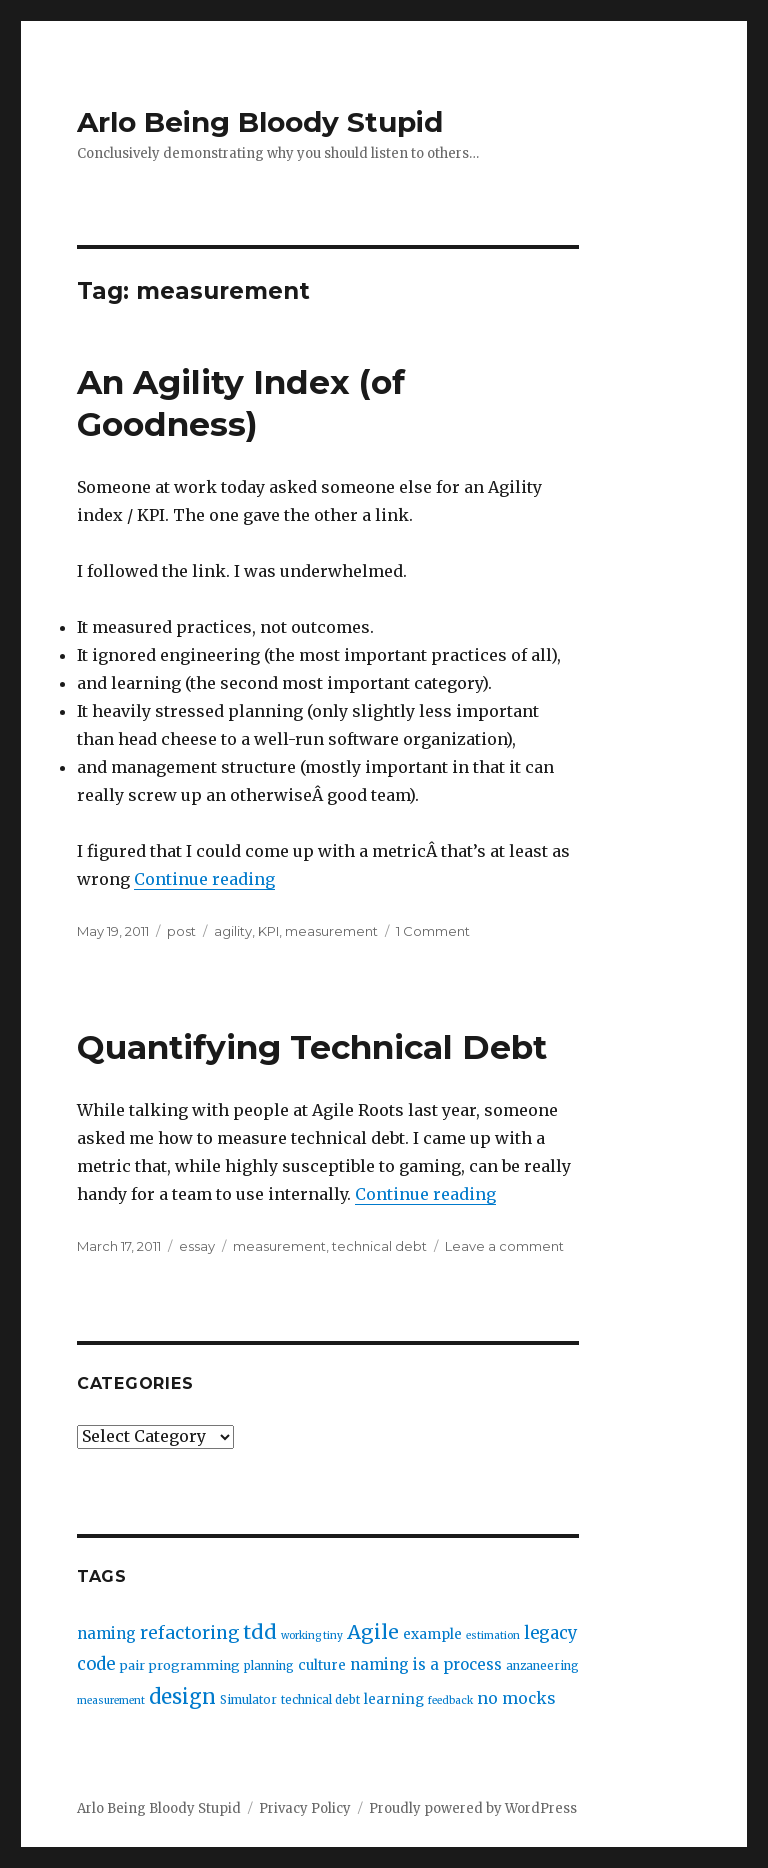 This screenshot has height=1868, width=768. Describe the element at coordinates (260, 1632) in the screenshot. I see `tdd [tdd (19 items)]` at that location.